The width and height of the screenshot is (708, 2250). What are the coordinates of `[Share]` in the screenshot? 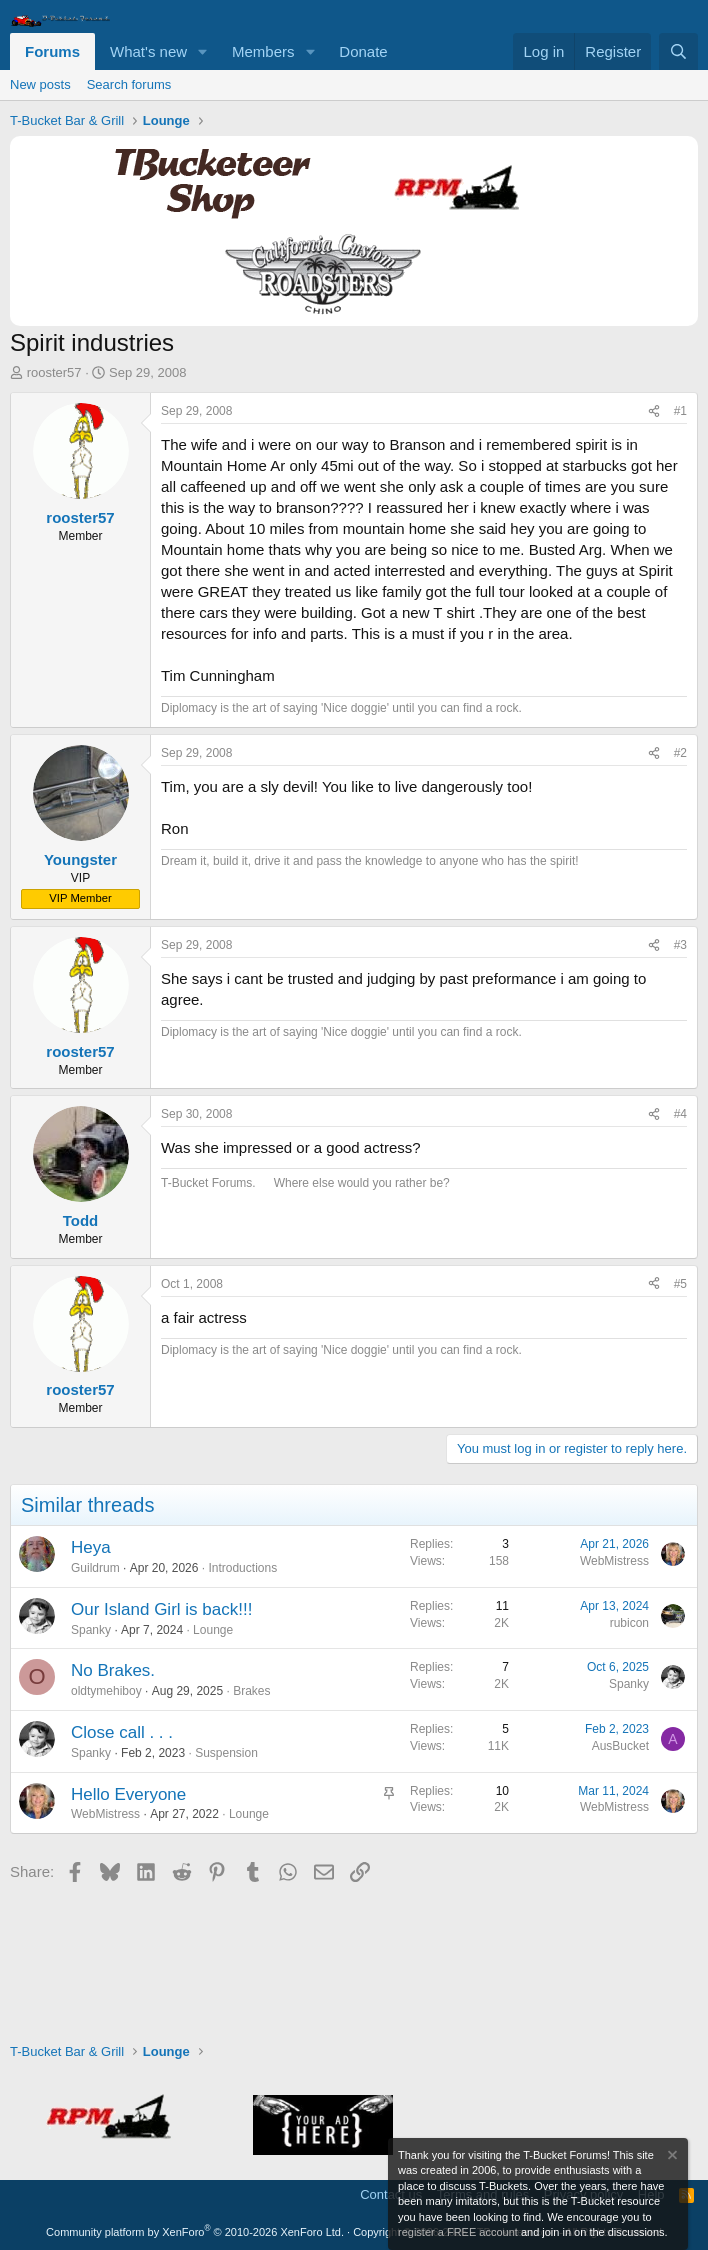 It's located at (654, 411).